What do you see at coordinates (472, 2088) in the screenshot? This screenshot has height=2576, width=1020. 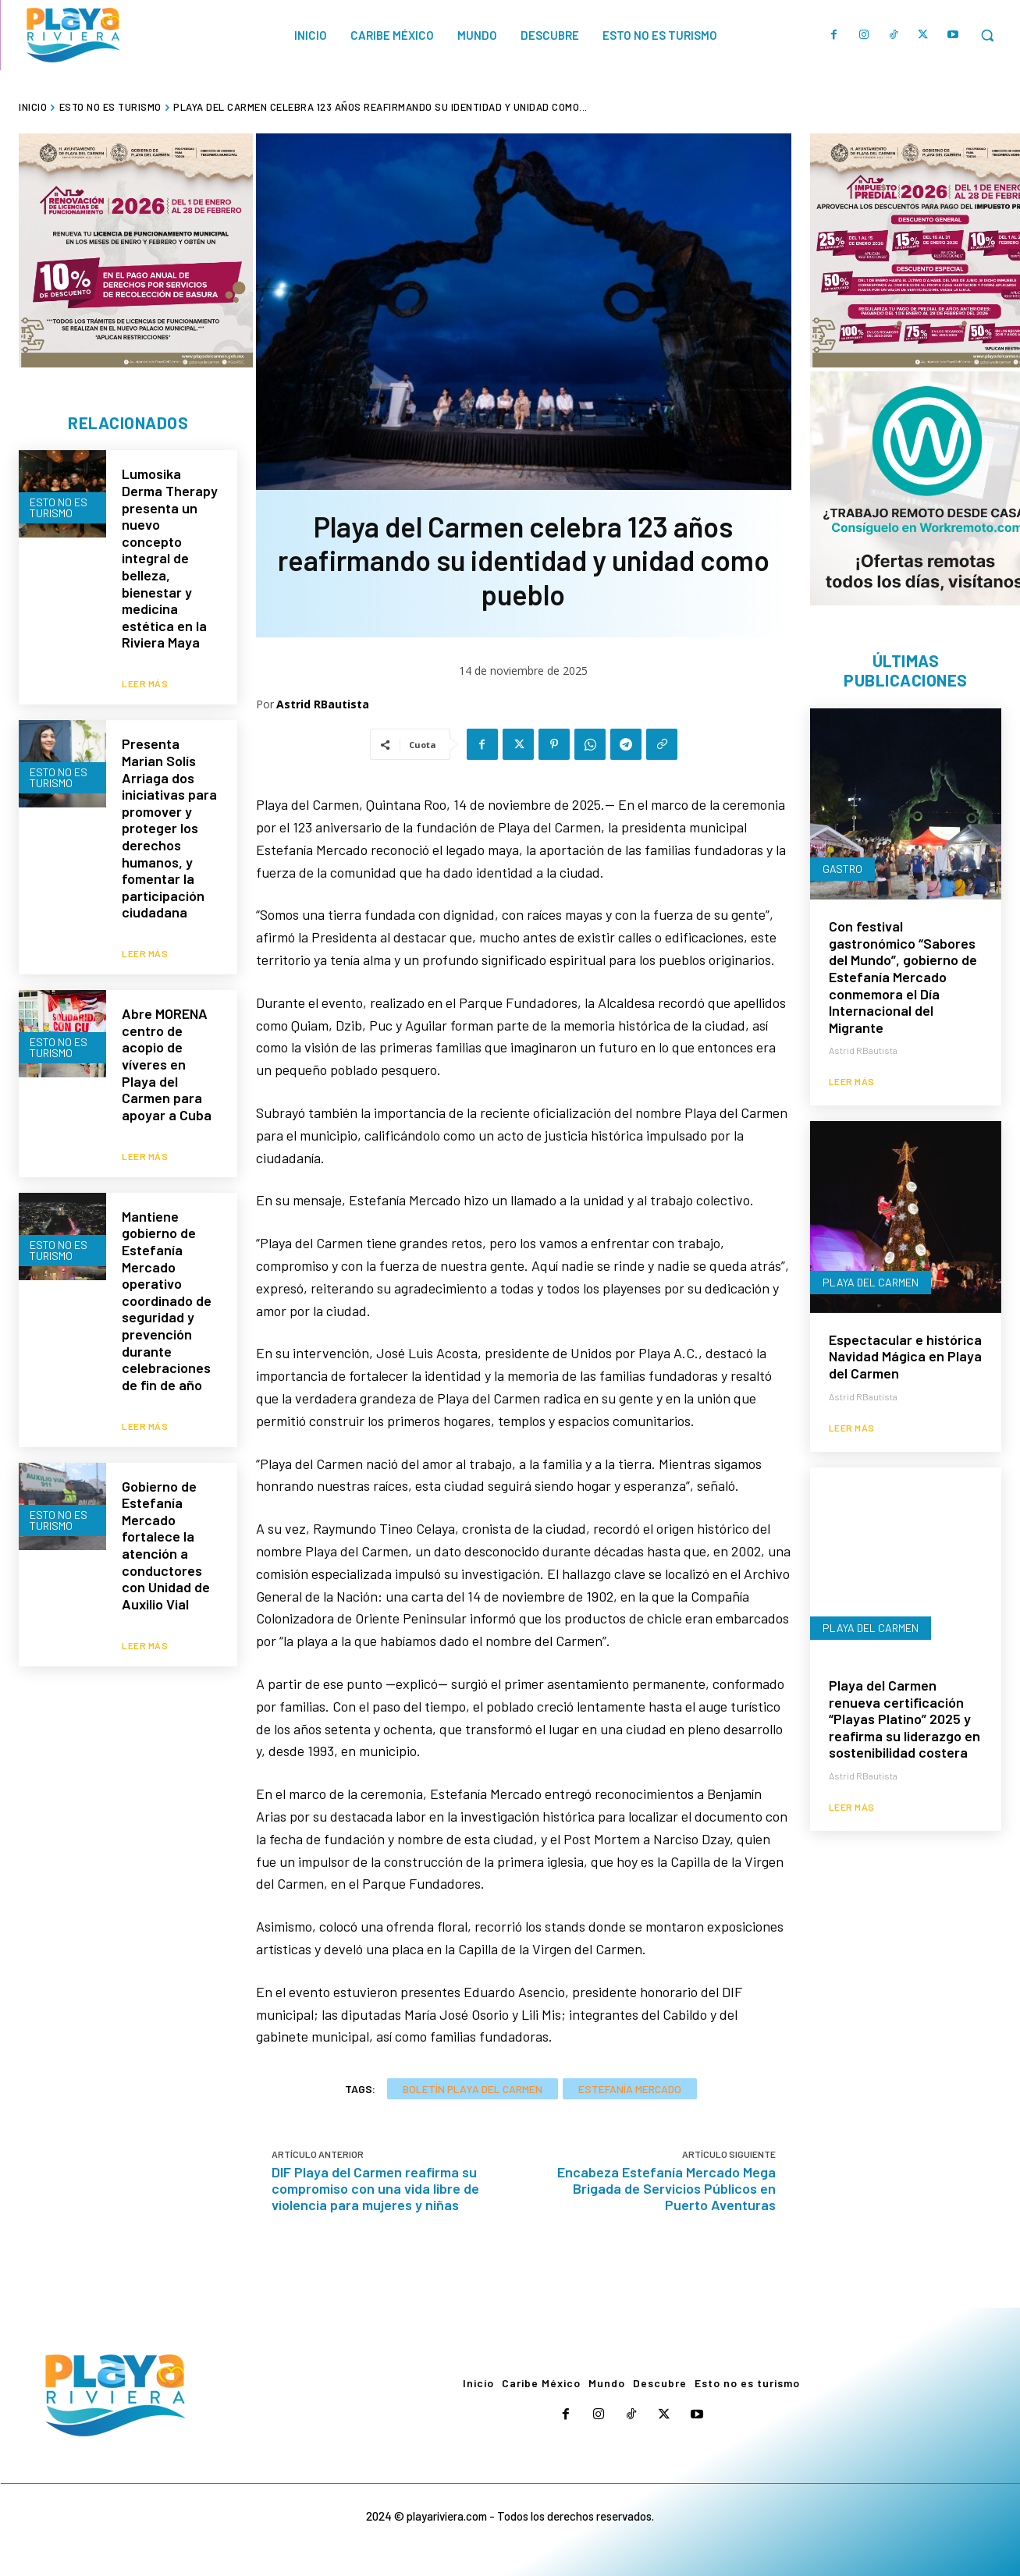 I see `Boletín Playa del Carmen` at bounding box center [472, 2088].